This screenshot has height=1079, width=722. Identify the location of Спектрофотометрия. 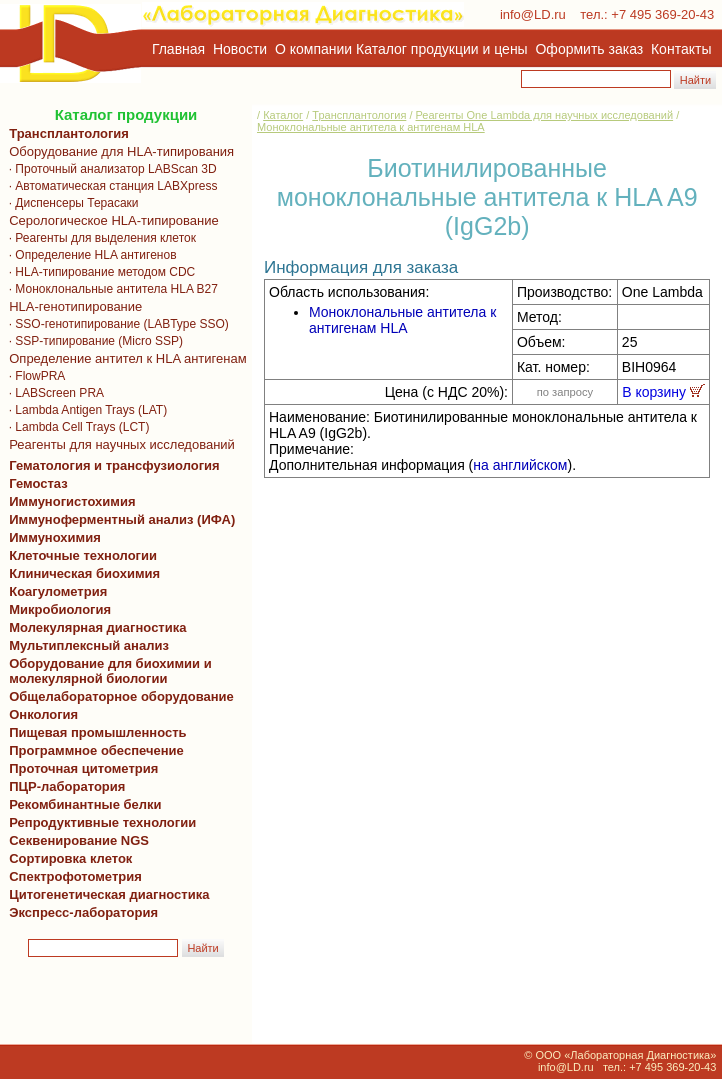
(75, 876).